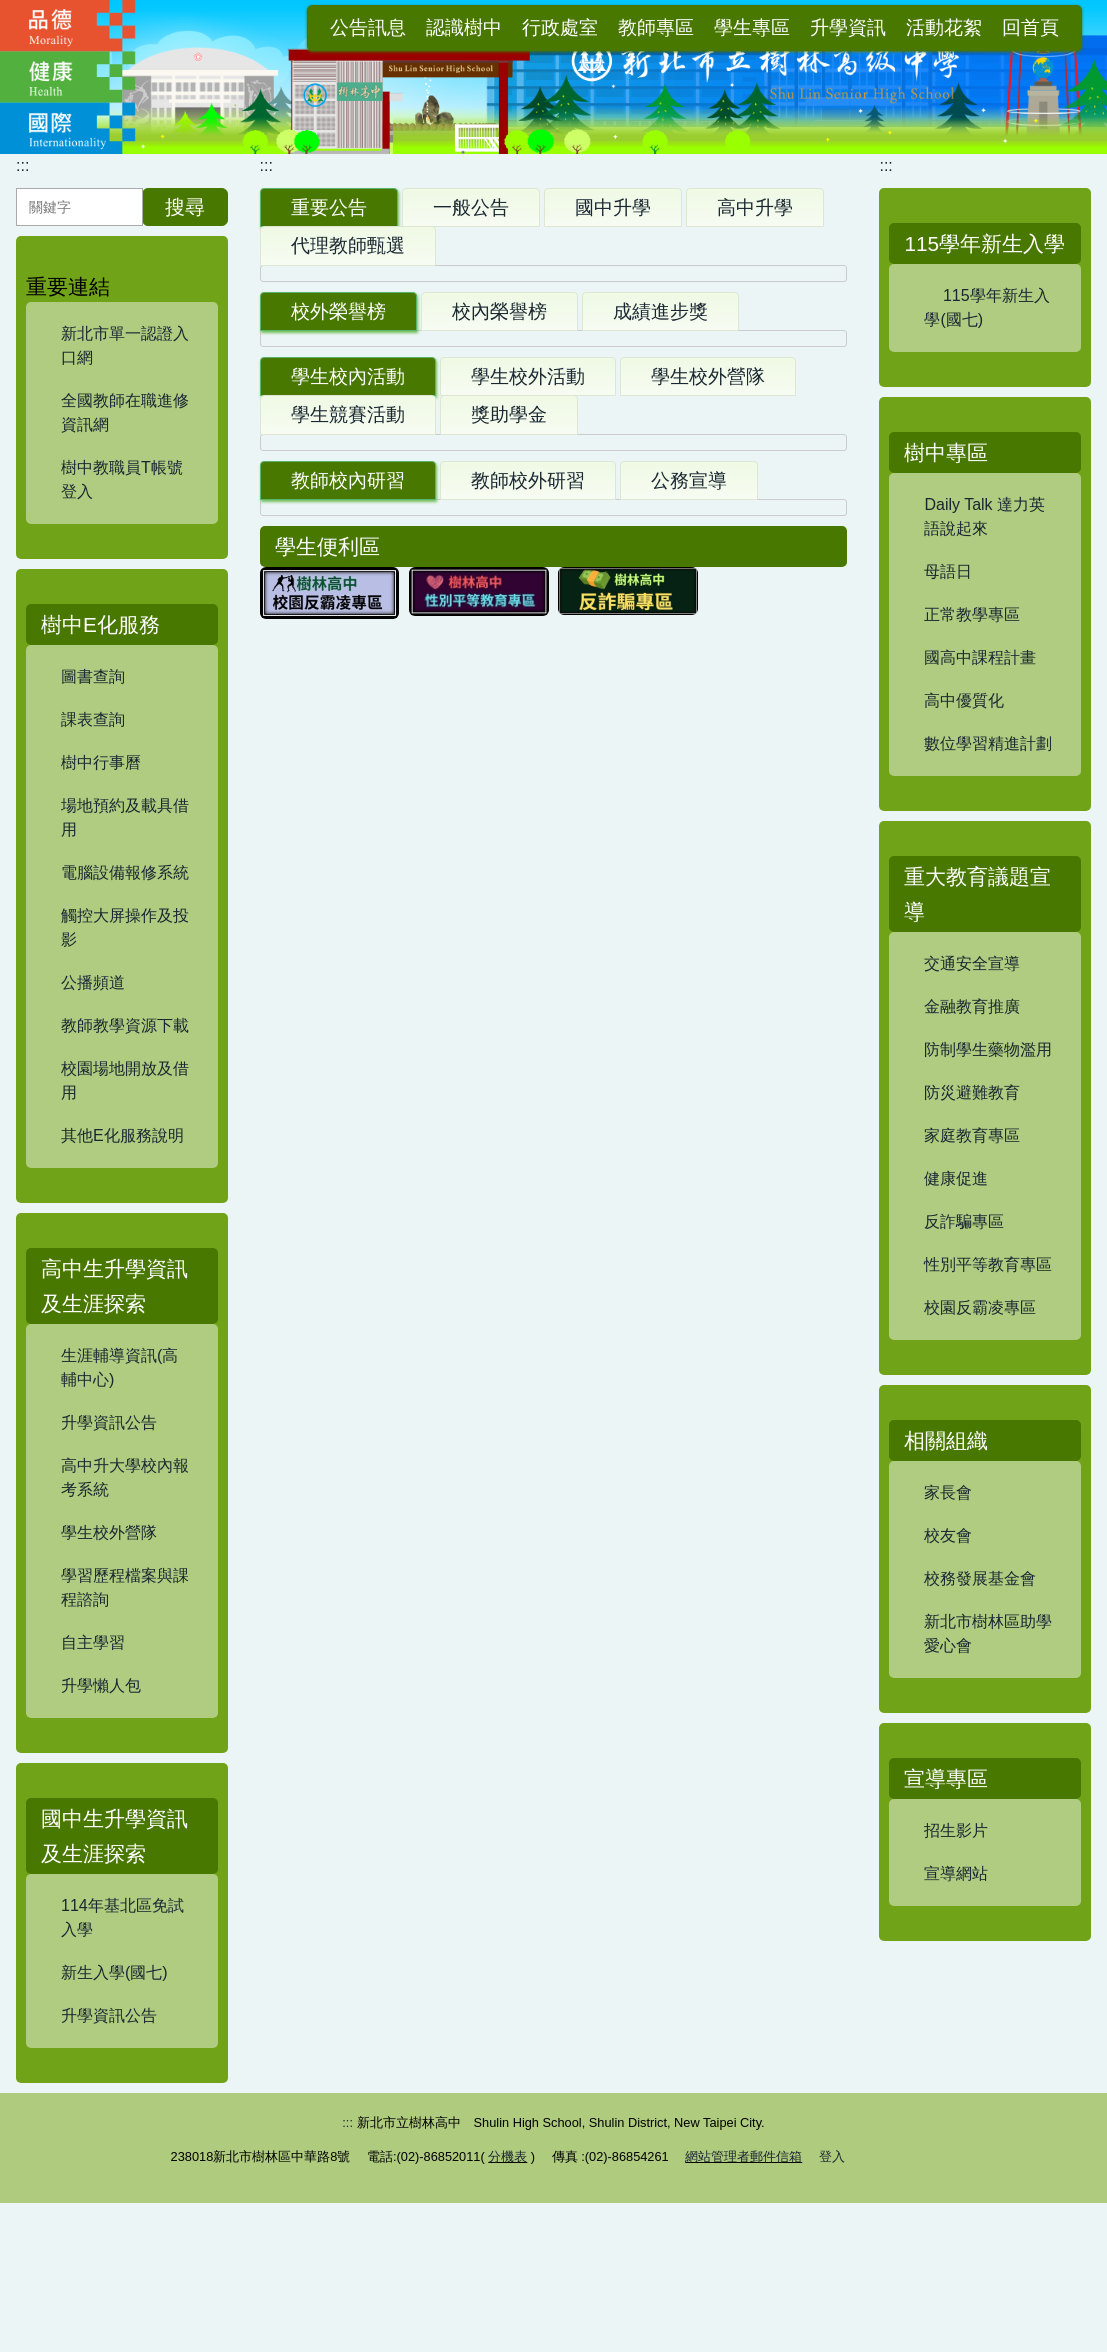 This screenshot has width=1107, height=2352. Describe the element at coordinates (984, 595) in the screenshot. I see `Daily Talk 達力英語說起來` at that location.